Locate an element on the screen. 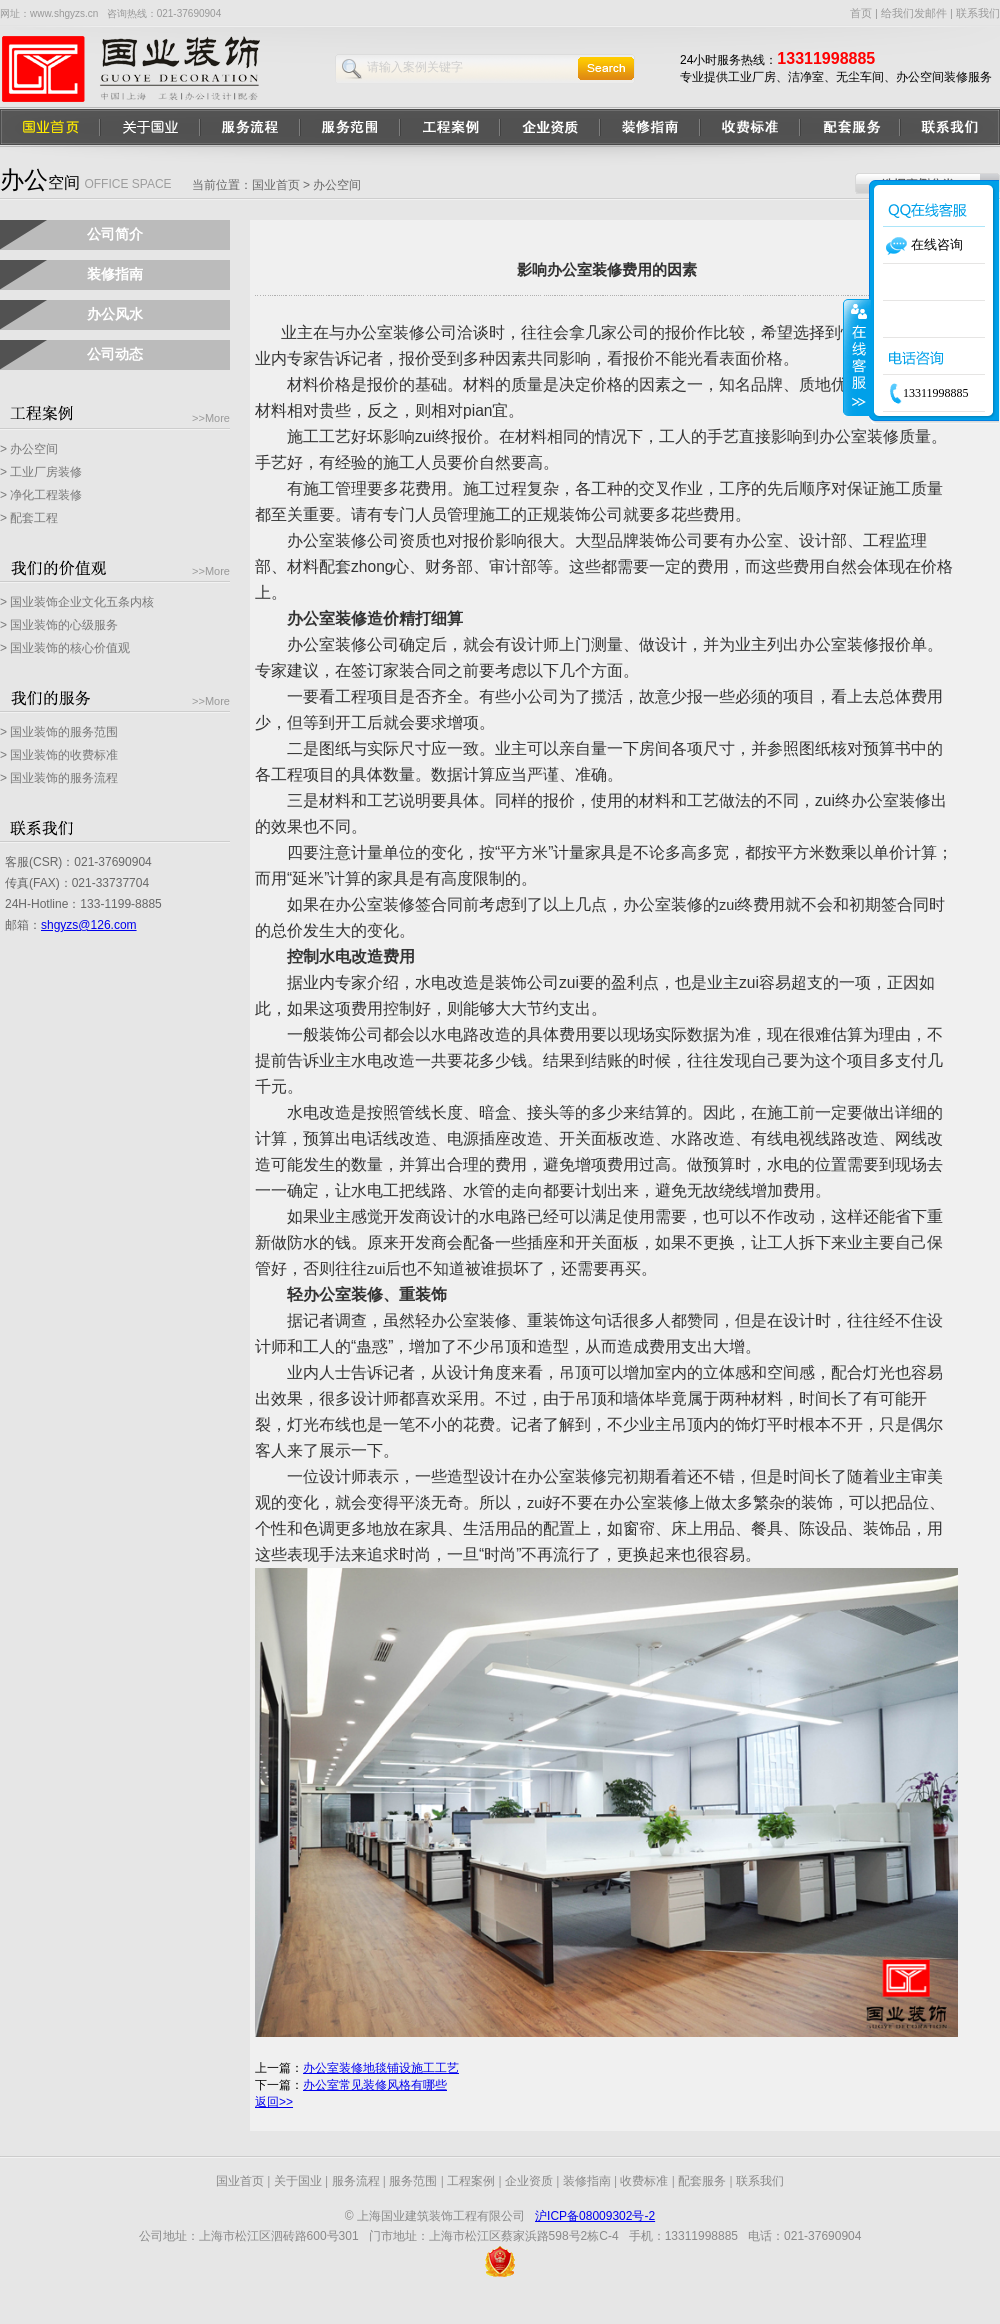 This screenshot has width=1000, height=2324. > 国业装饰的服务范围 is located at coordinates (59, 732).